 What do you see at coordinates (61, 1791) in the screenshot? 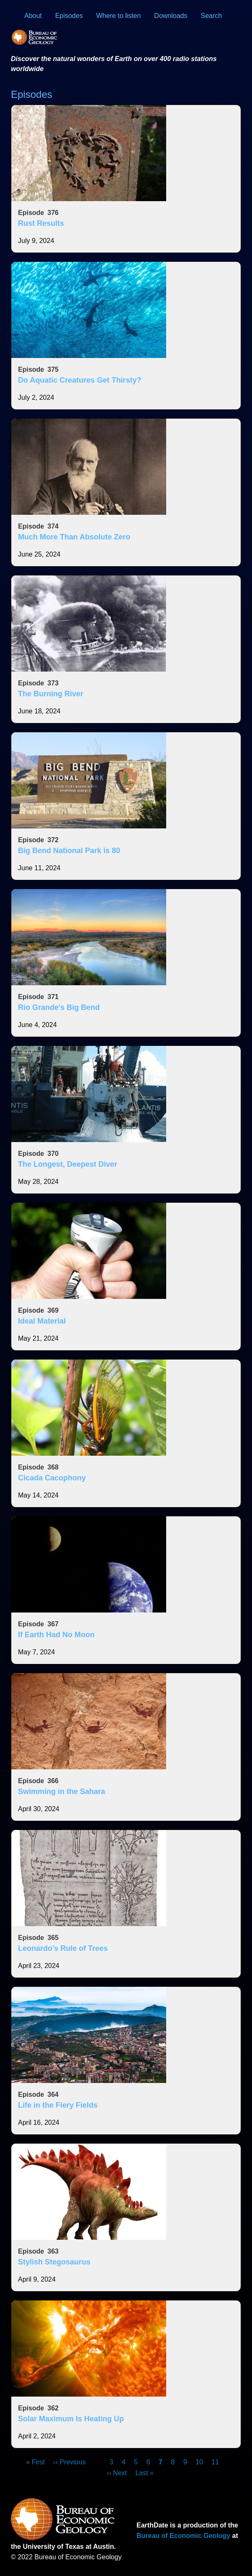
I see `Swimming in the Sahara` at bounding box center [61, 1791].